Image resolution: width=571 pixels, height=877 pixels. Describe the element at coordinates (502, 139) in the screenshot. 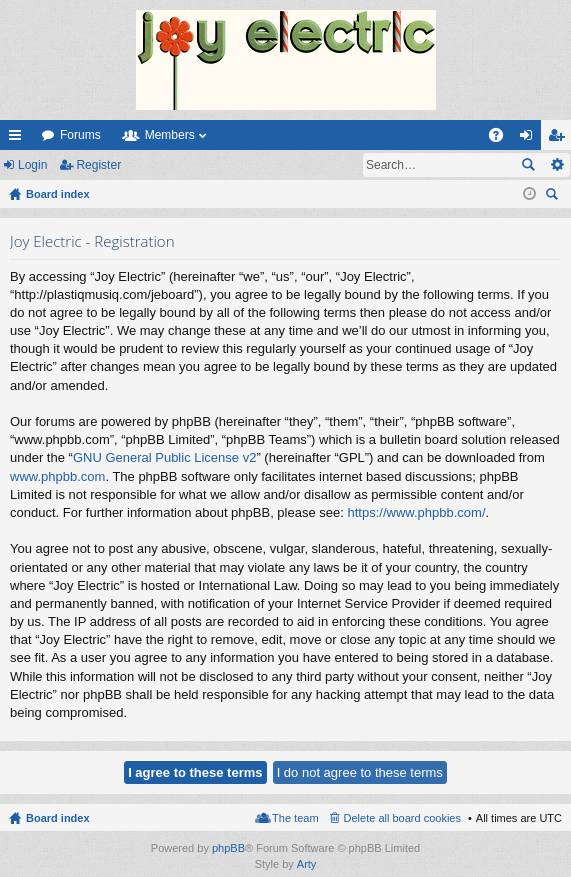

I see `FAQ [menuitem]` at that location.